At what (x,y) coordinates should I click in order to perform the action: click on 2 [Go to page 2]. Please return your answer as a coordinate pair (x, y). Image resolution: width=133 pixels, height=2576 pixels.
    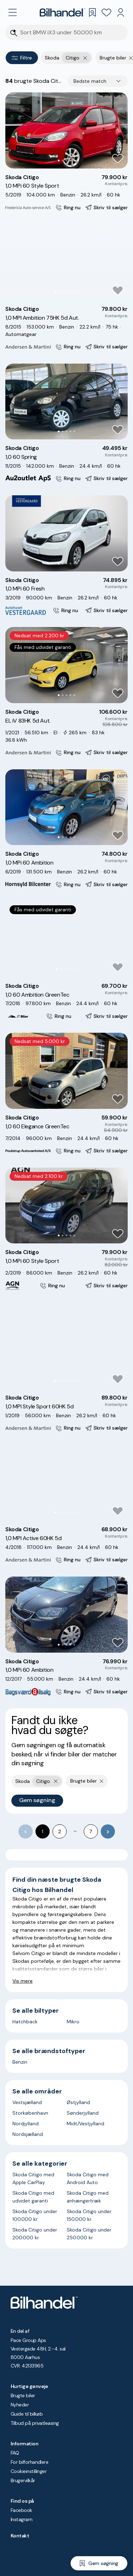
    Looking at the image, I should click on (59, 1831).